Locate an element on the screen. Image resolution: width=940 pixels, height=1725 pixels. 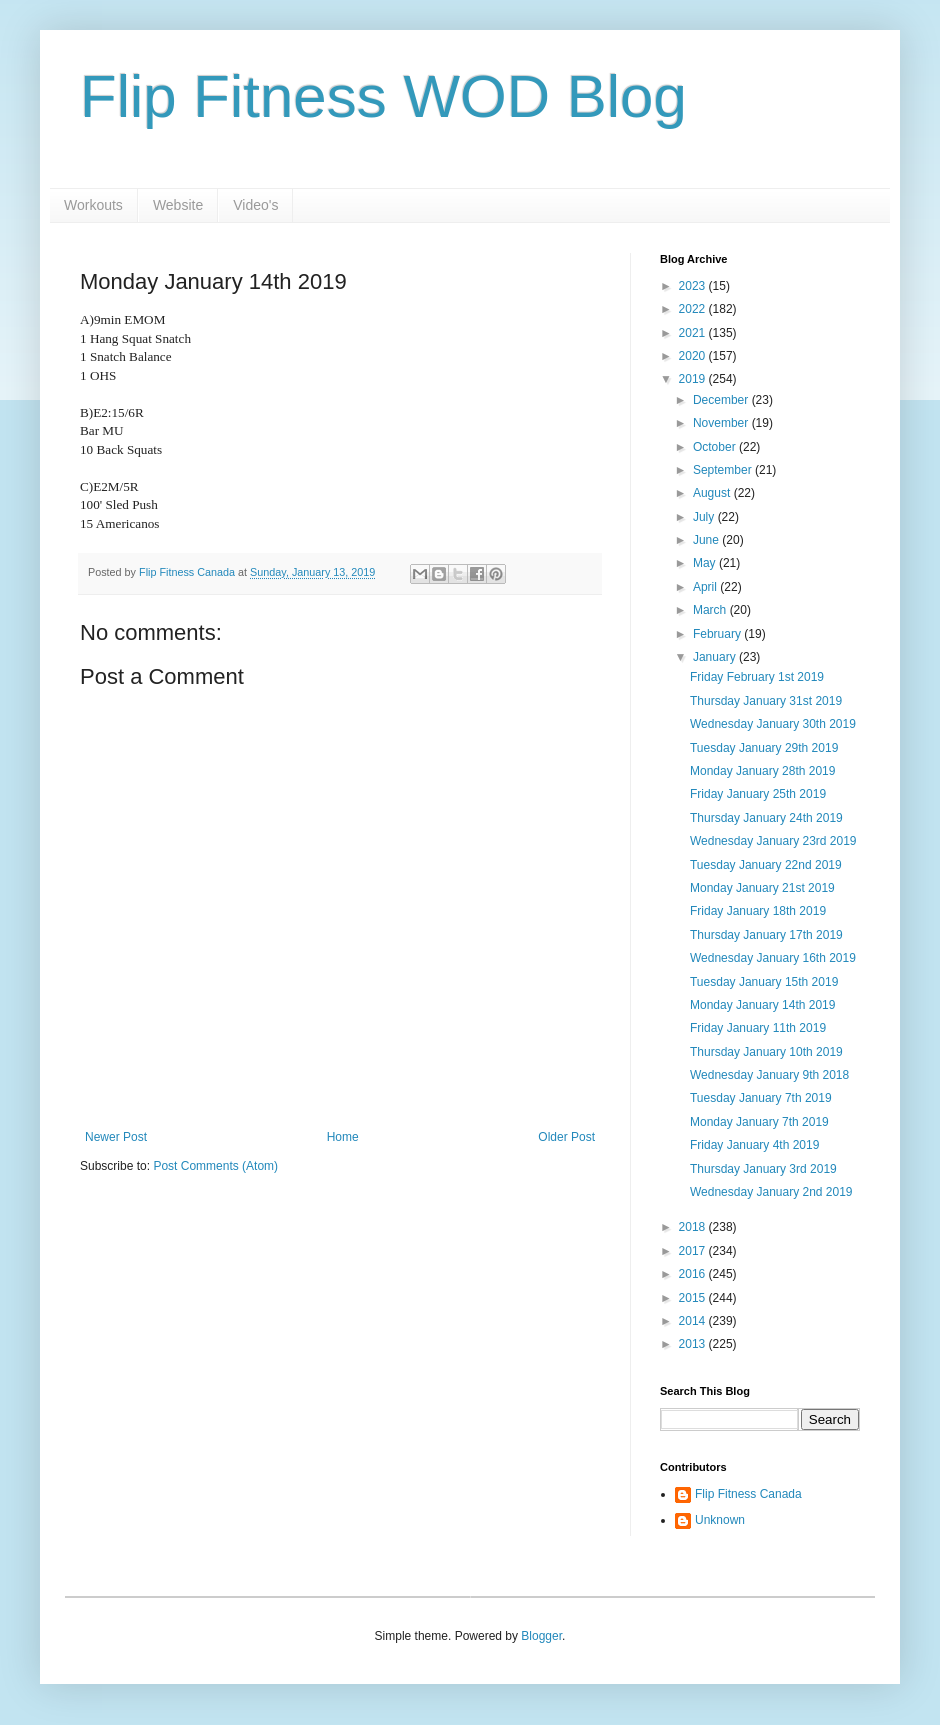
2017 is located at coordinates (694, 1251).